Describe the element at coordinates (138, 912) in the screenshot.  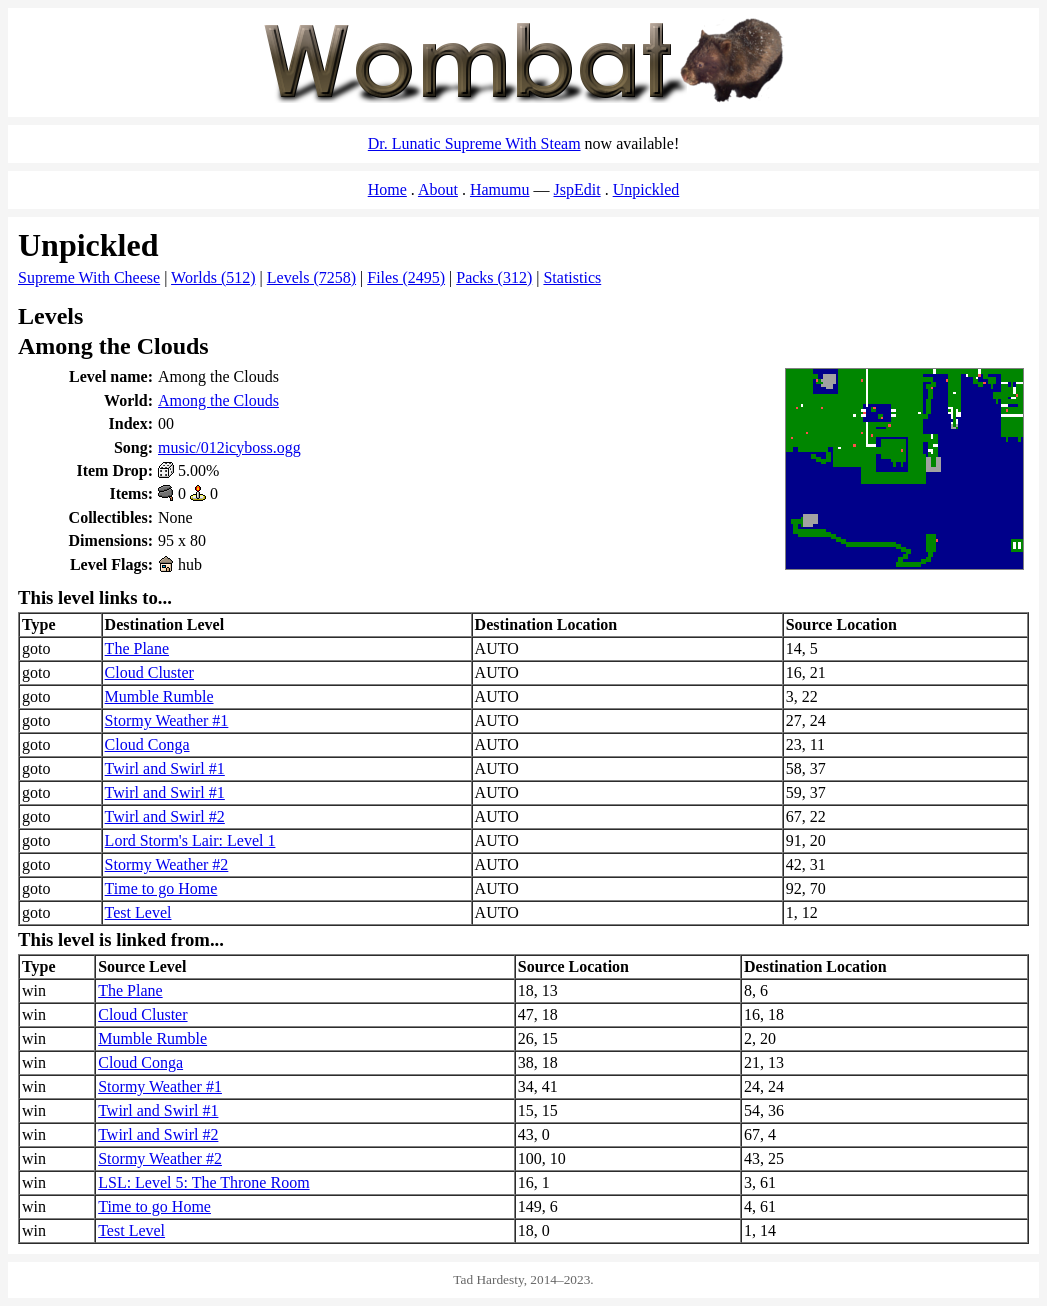
I see `Test Level` at that location.